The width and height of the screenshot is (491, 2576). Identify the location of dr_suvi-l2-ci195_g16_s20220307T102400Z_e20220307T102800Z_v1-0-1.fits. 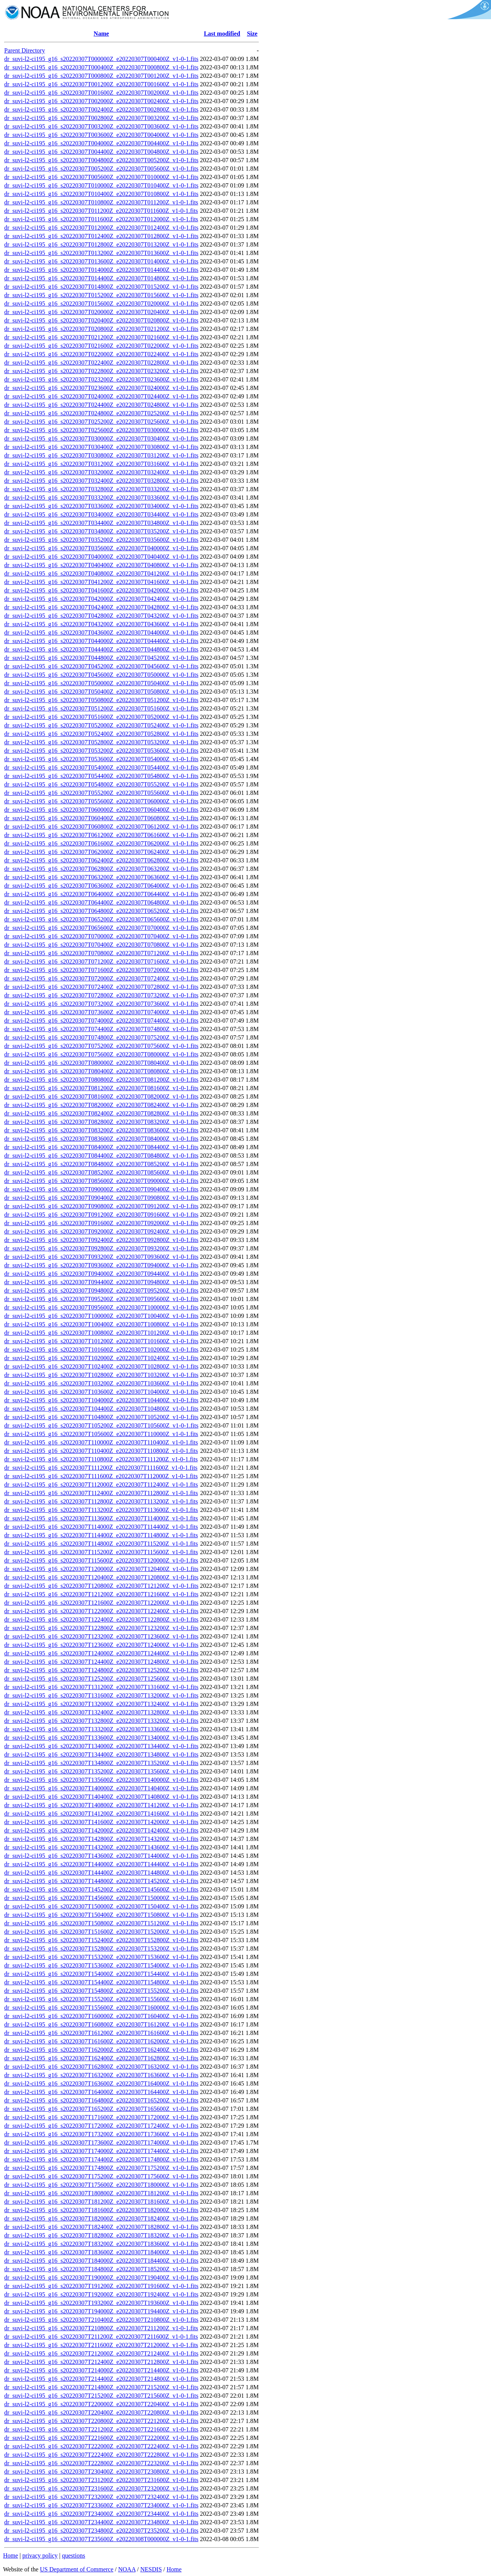
(101, 1366).